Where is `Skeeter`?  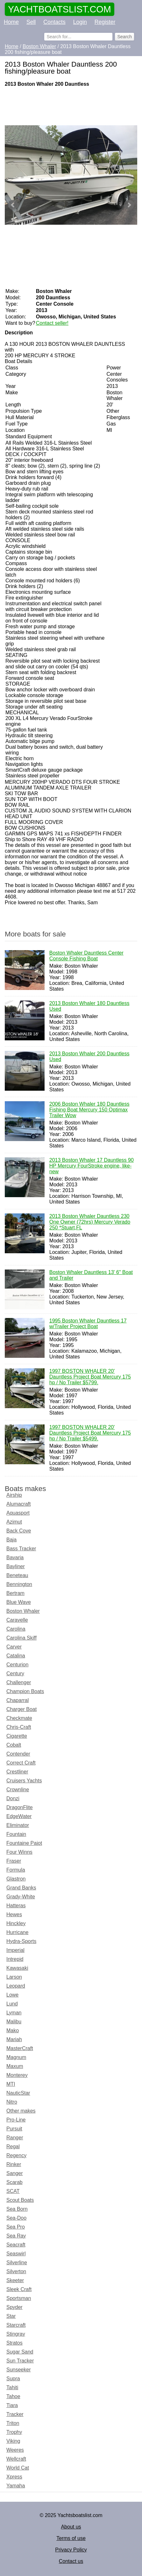 Skeeter is located at coordinates (15, 2280).